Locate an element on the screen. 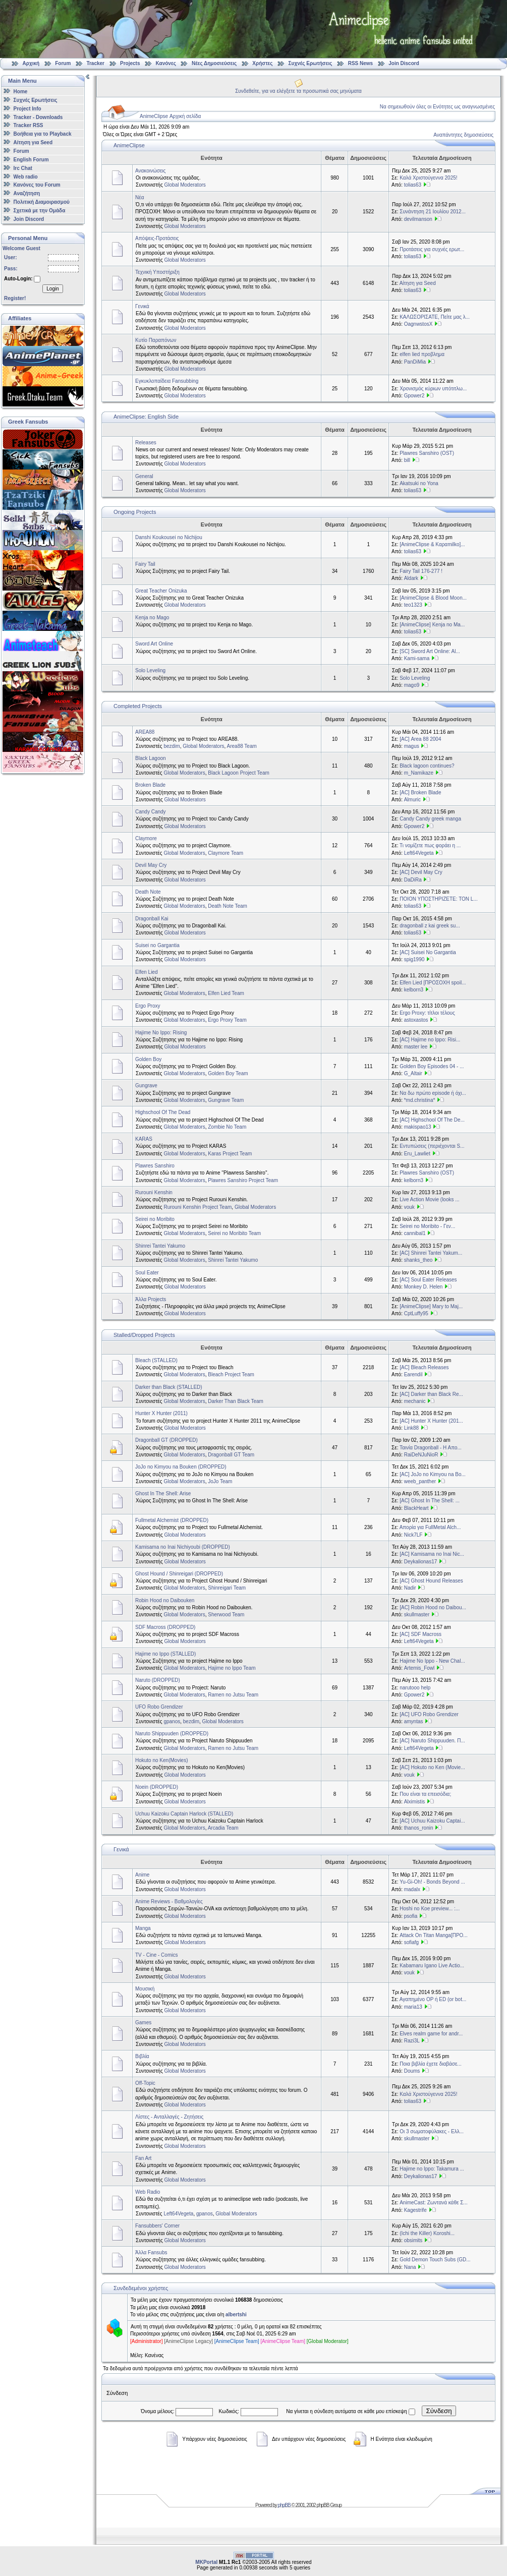  Ταινία Dragonball - Η Απο... is located at coordinates (431, 1447).